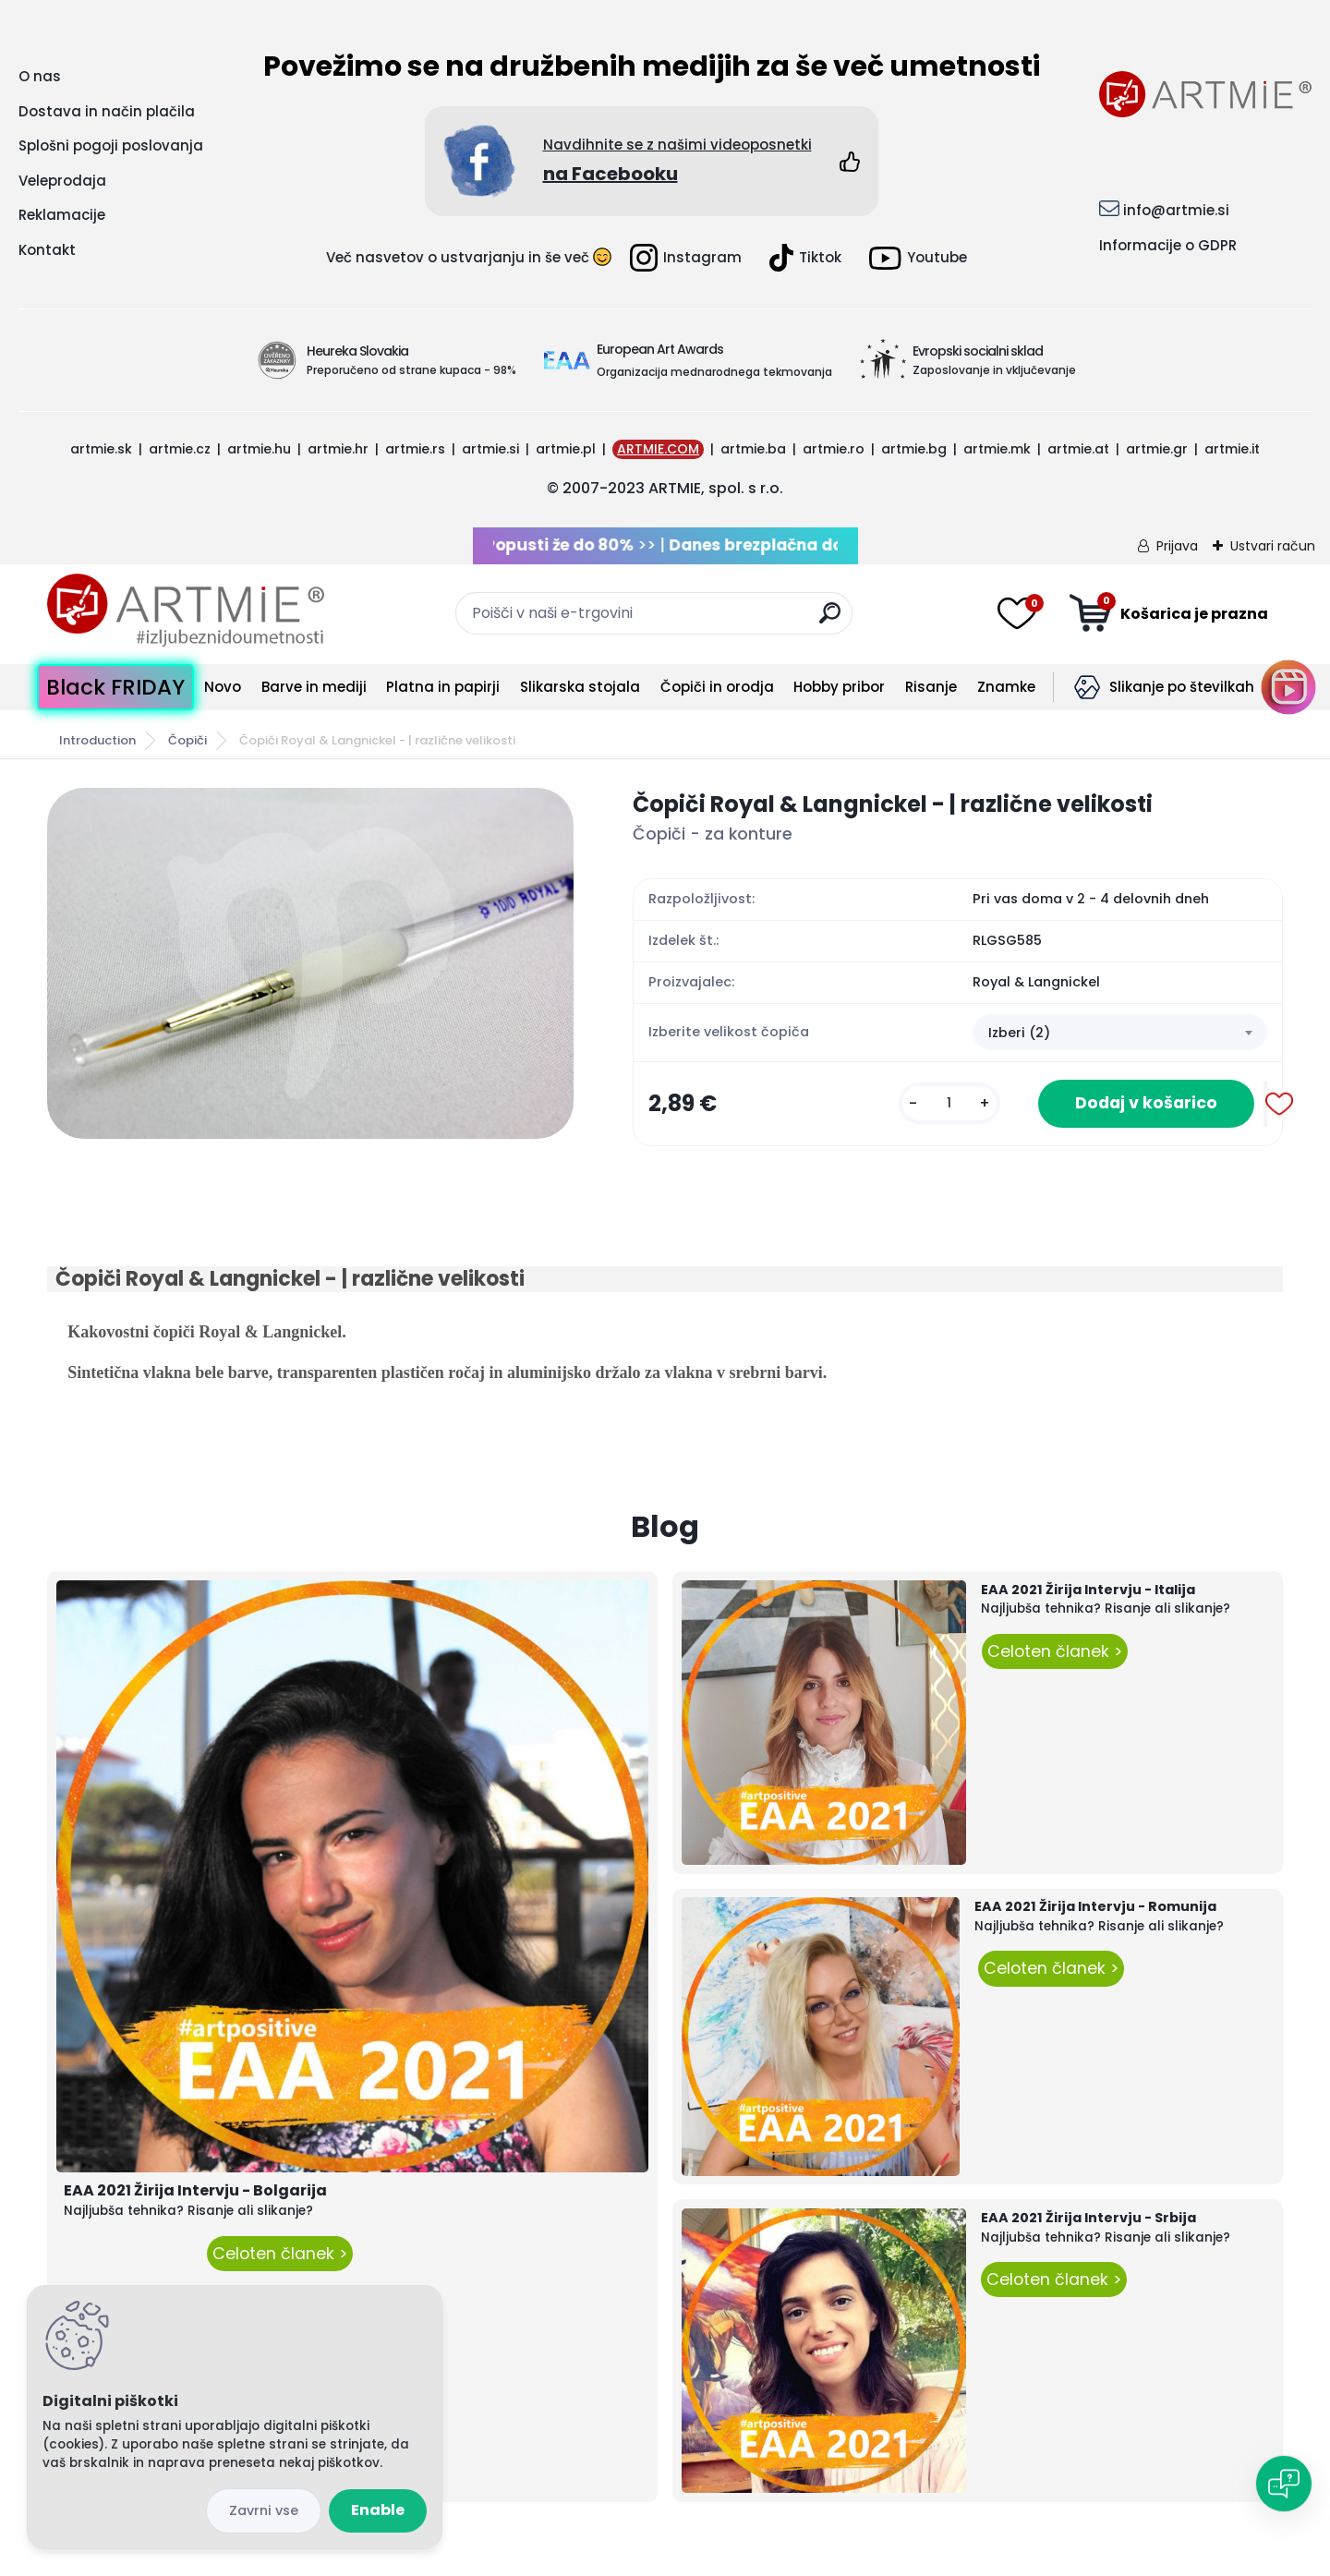 This screenshot has width=1330, height=2576. Describe the element at coordinates (101, 449) in the screenshot. I see `artmie.sk` at that location.